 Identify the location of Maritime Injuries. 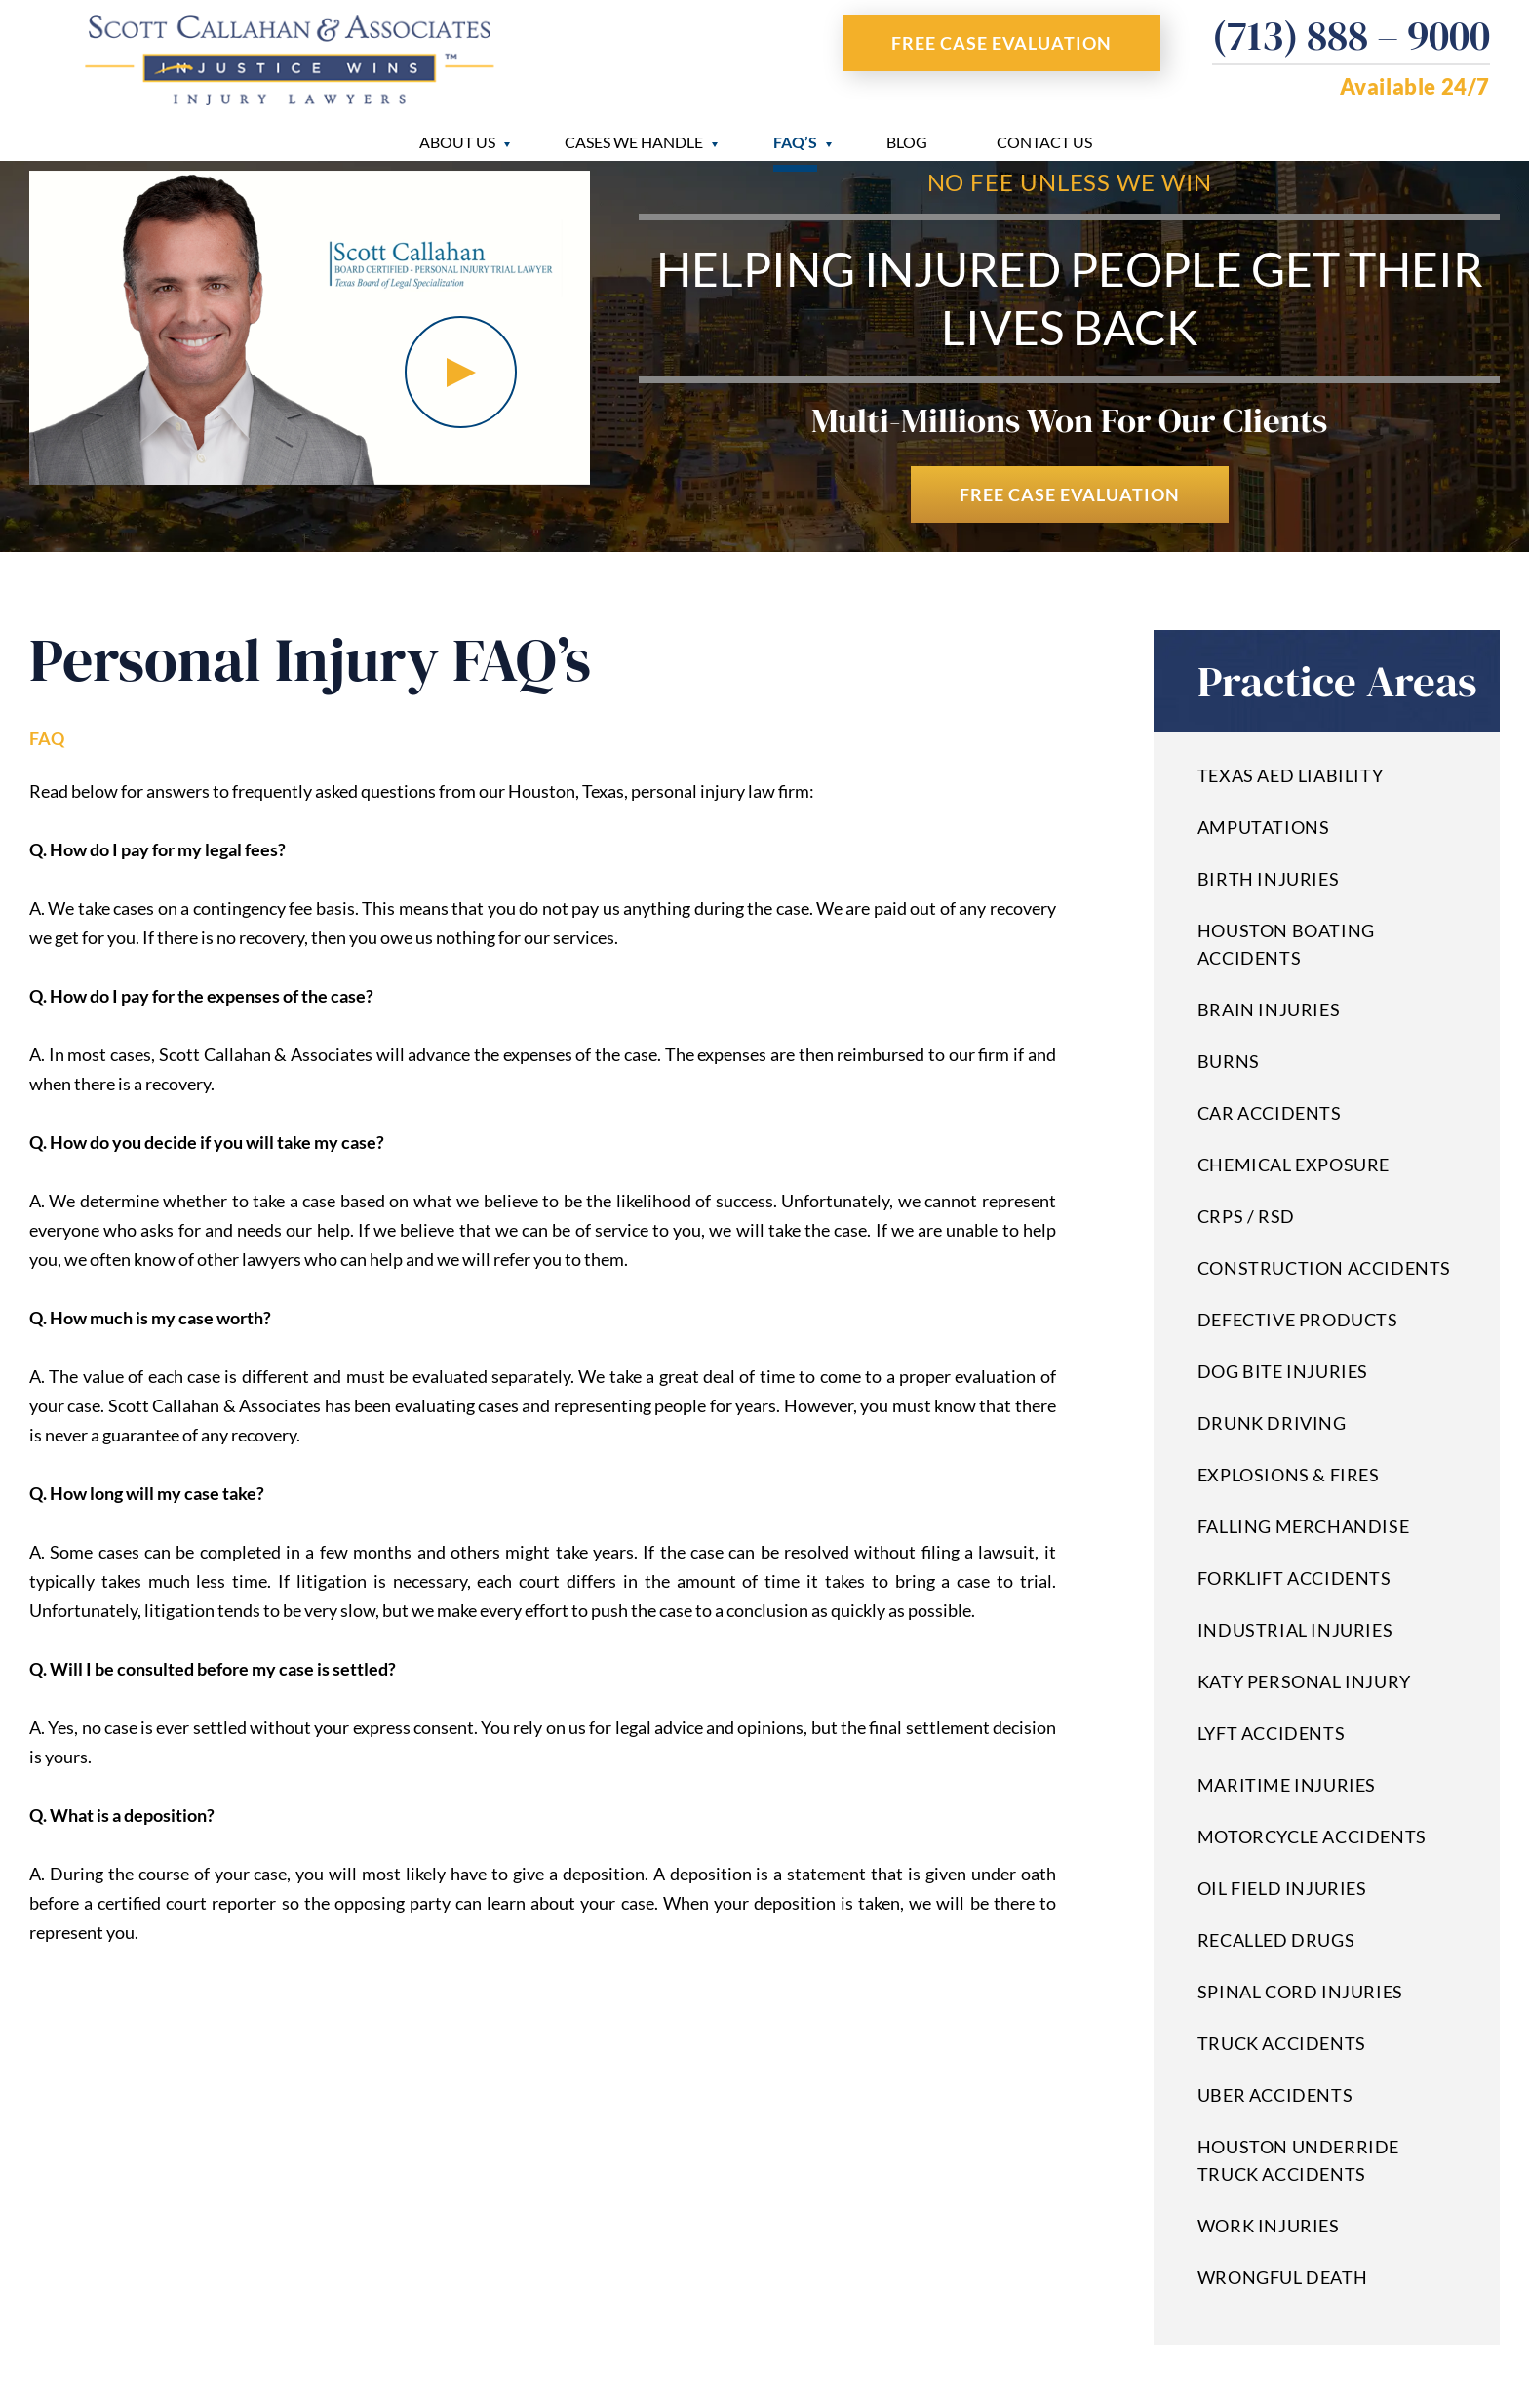
(1286, 1785).